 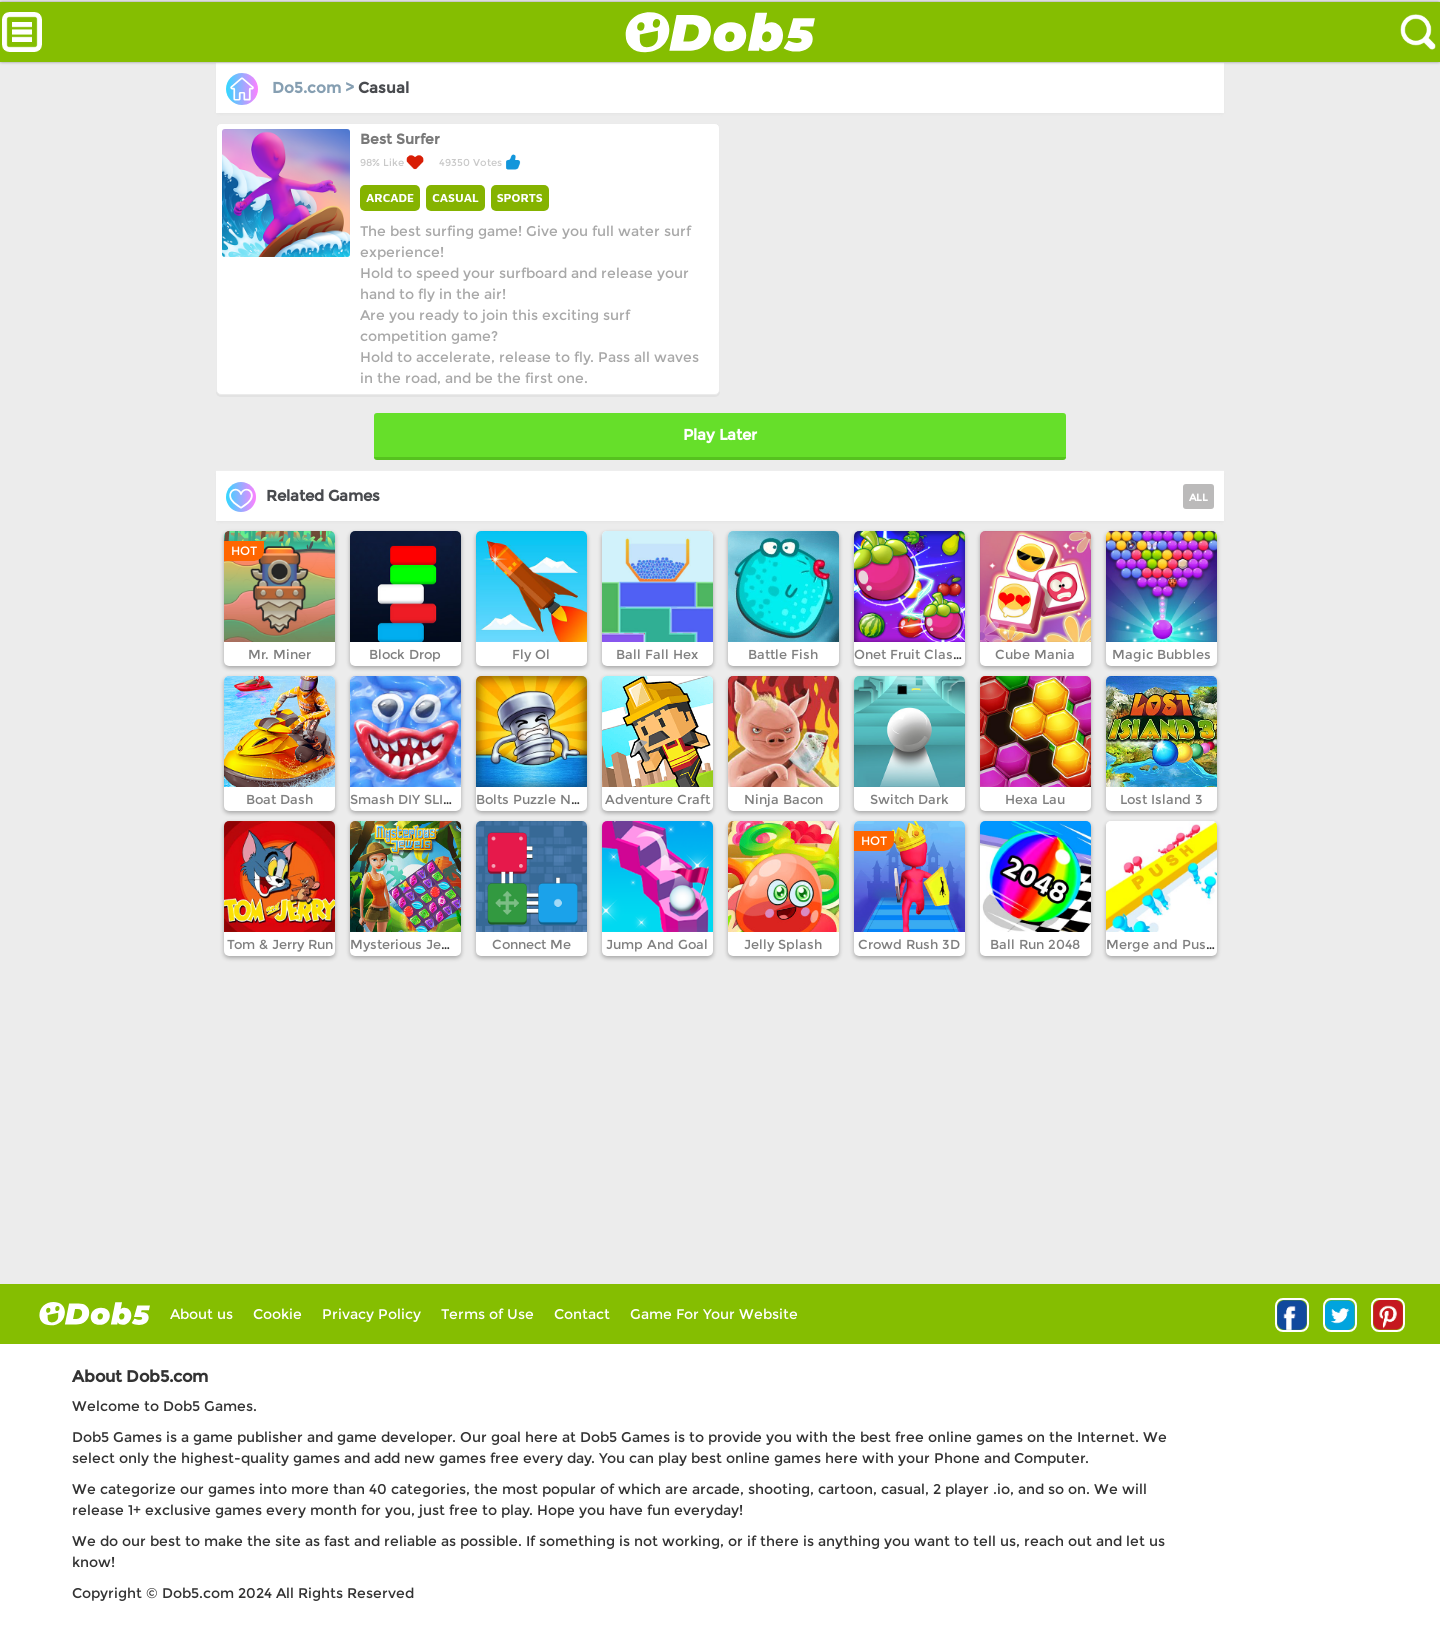 What do you see at coordinates (1171, 944) in the screenshot?
I see `Merge and Push 3D` at bounding box center [1171, 944].